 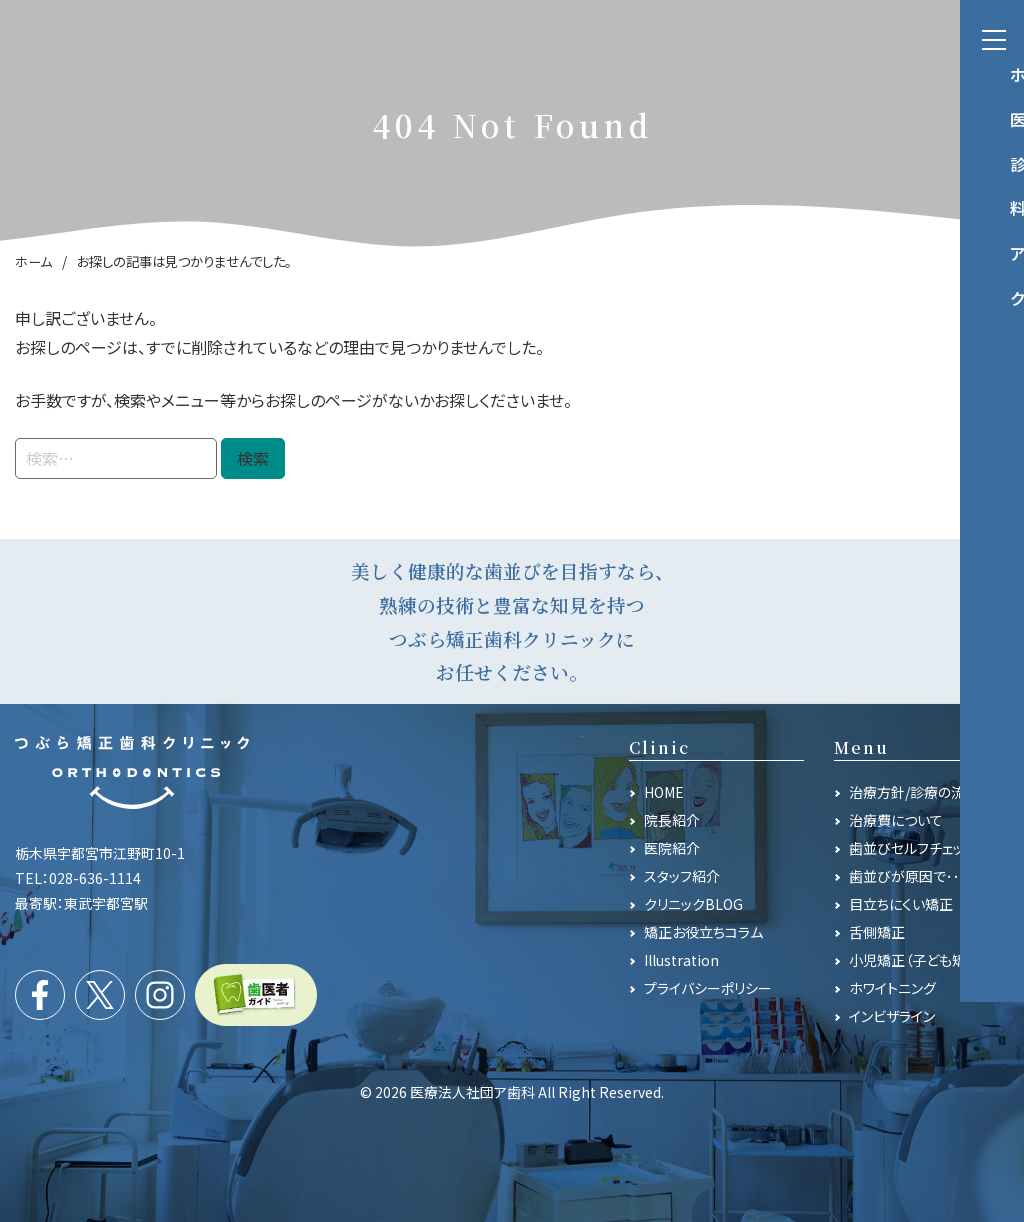 I want to click on 歯並びが原因で･･･, so click(x=908, y=876).